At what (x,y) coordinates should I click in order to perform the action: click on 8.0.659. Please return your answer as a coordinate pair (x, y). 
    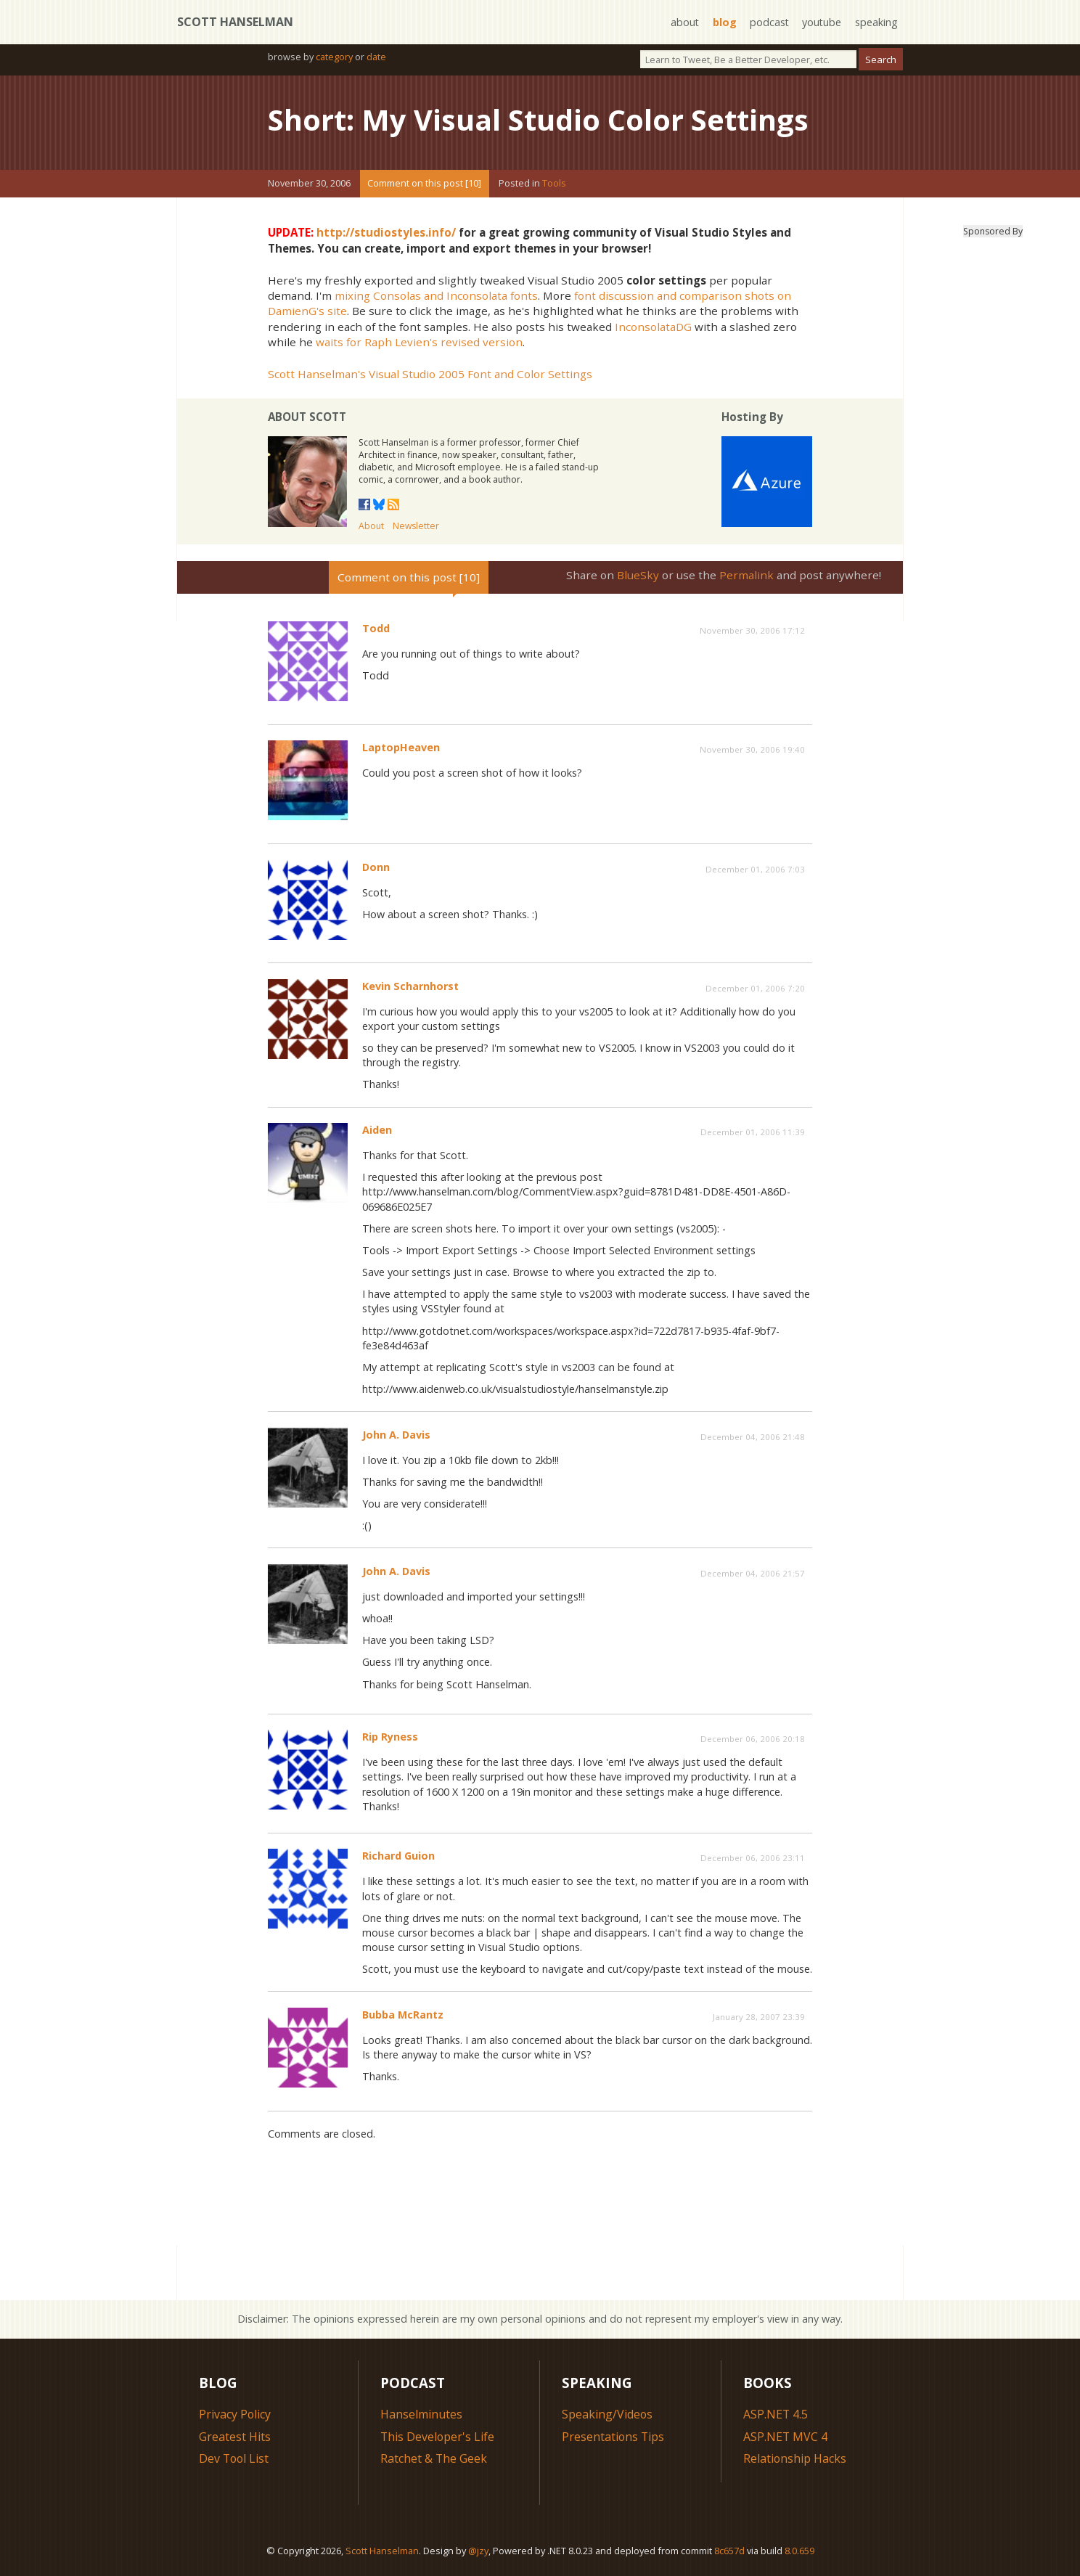
    Looking at the image, I should click on (799, 2550).